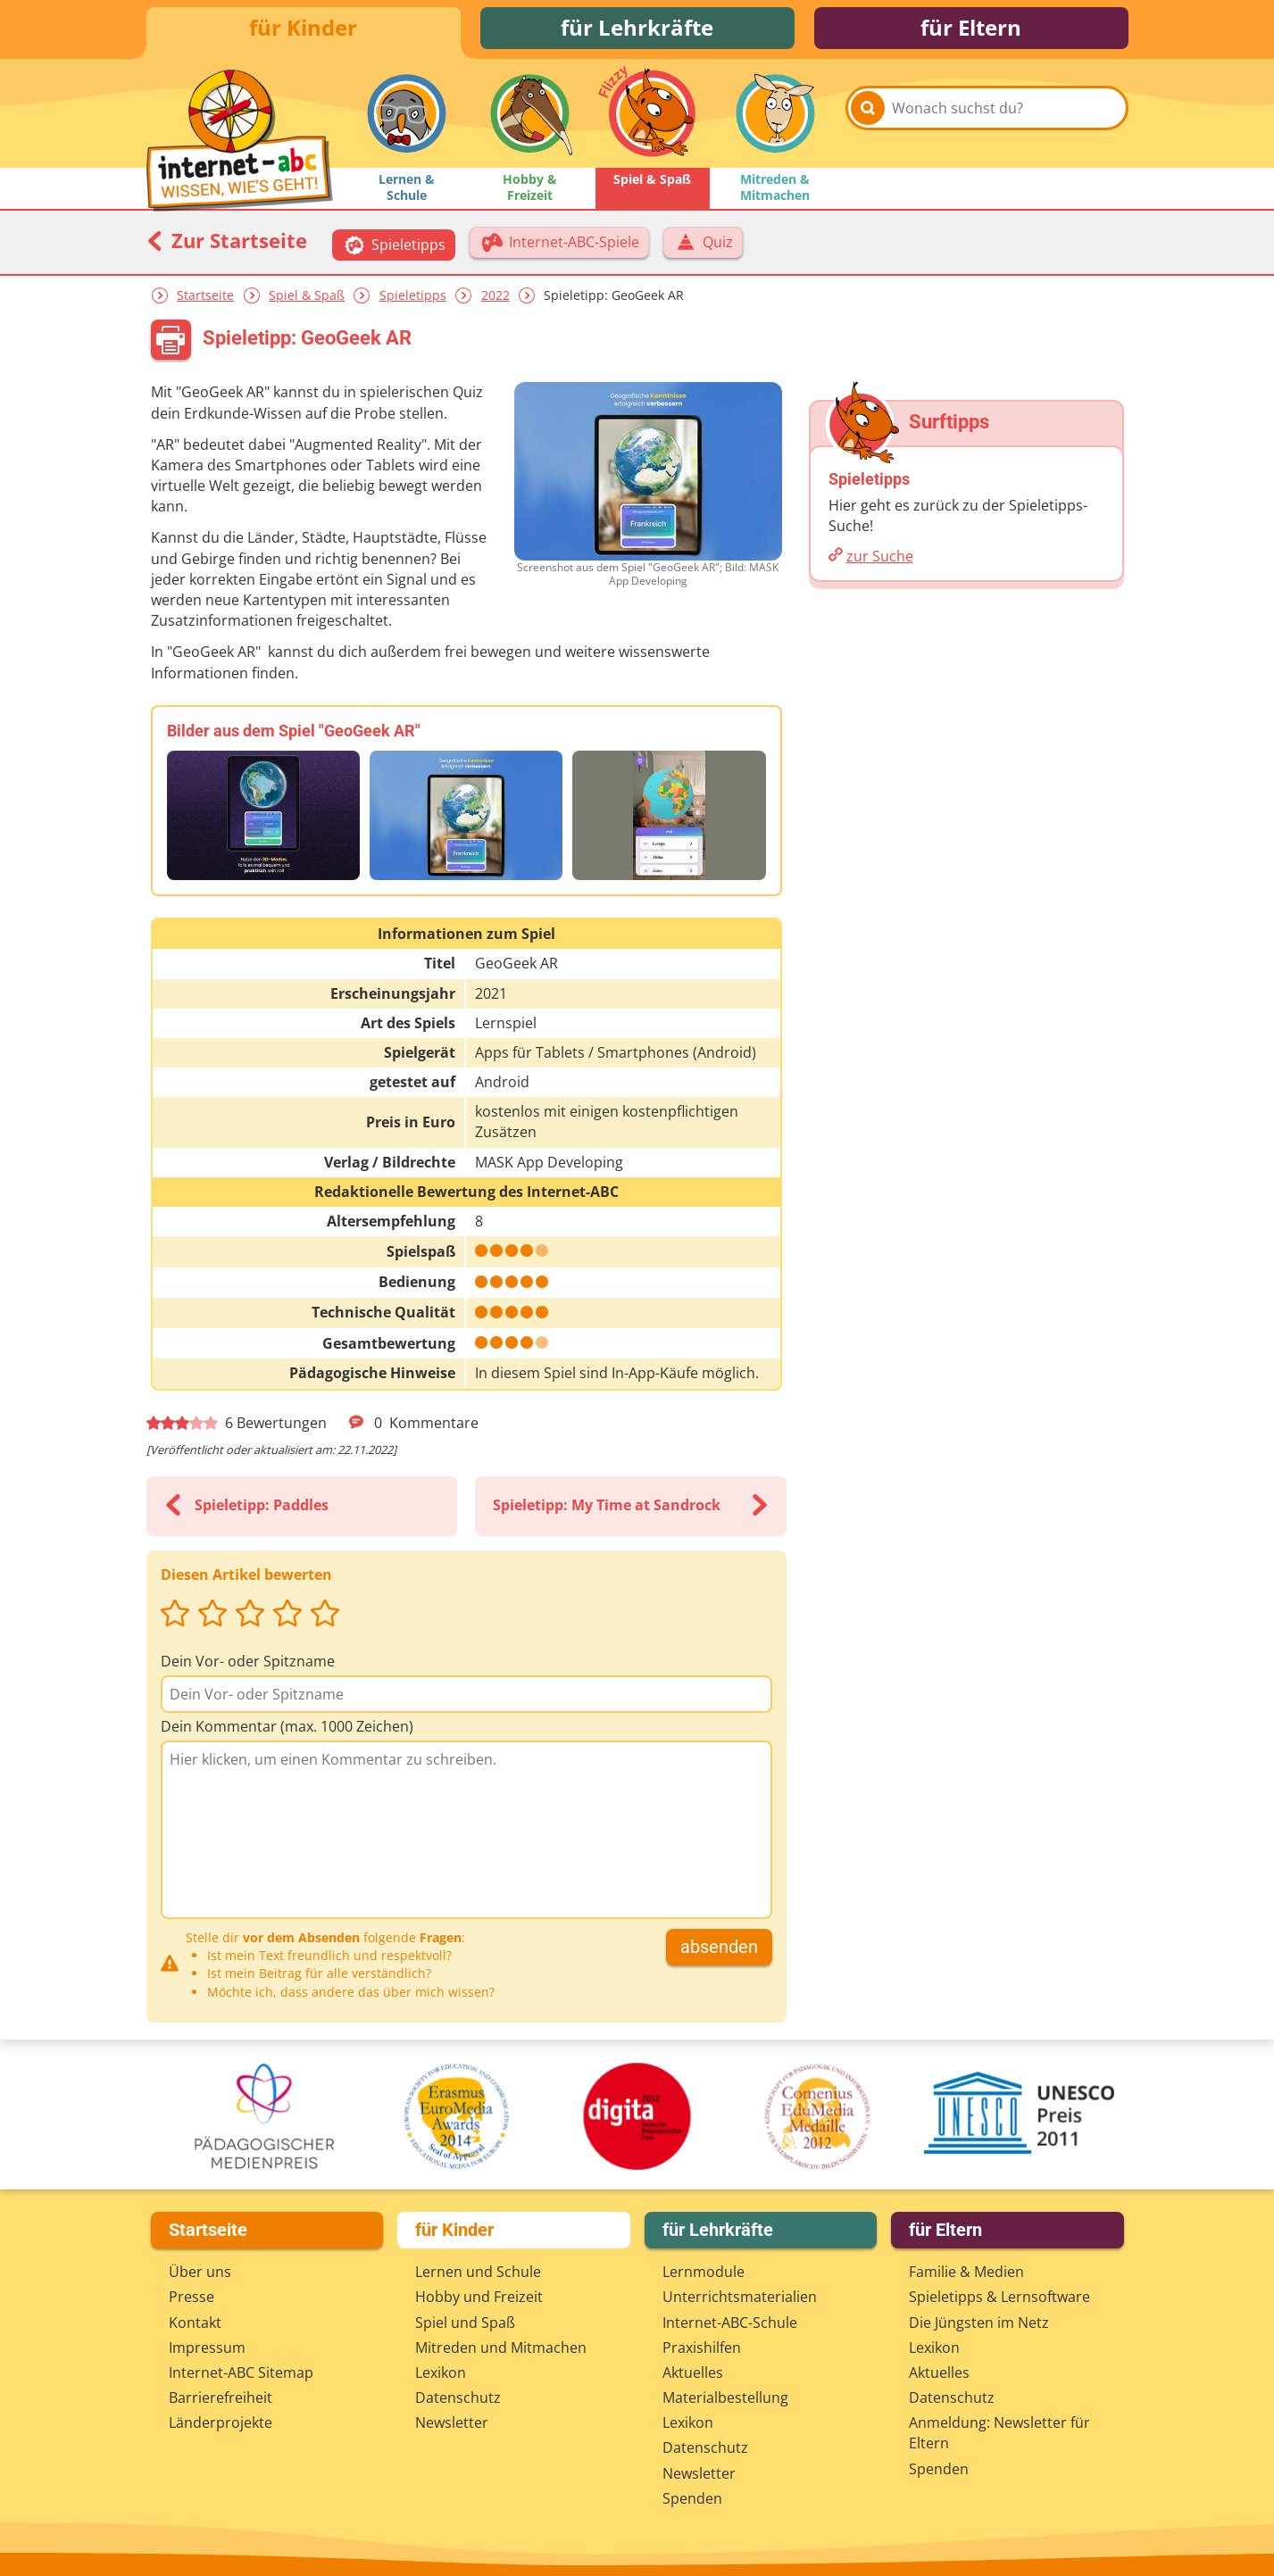  I want to click on Lernmodule, so click(703, 2271).